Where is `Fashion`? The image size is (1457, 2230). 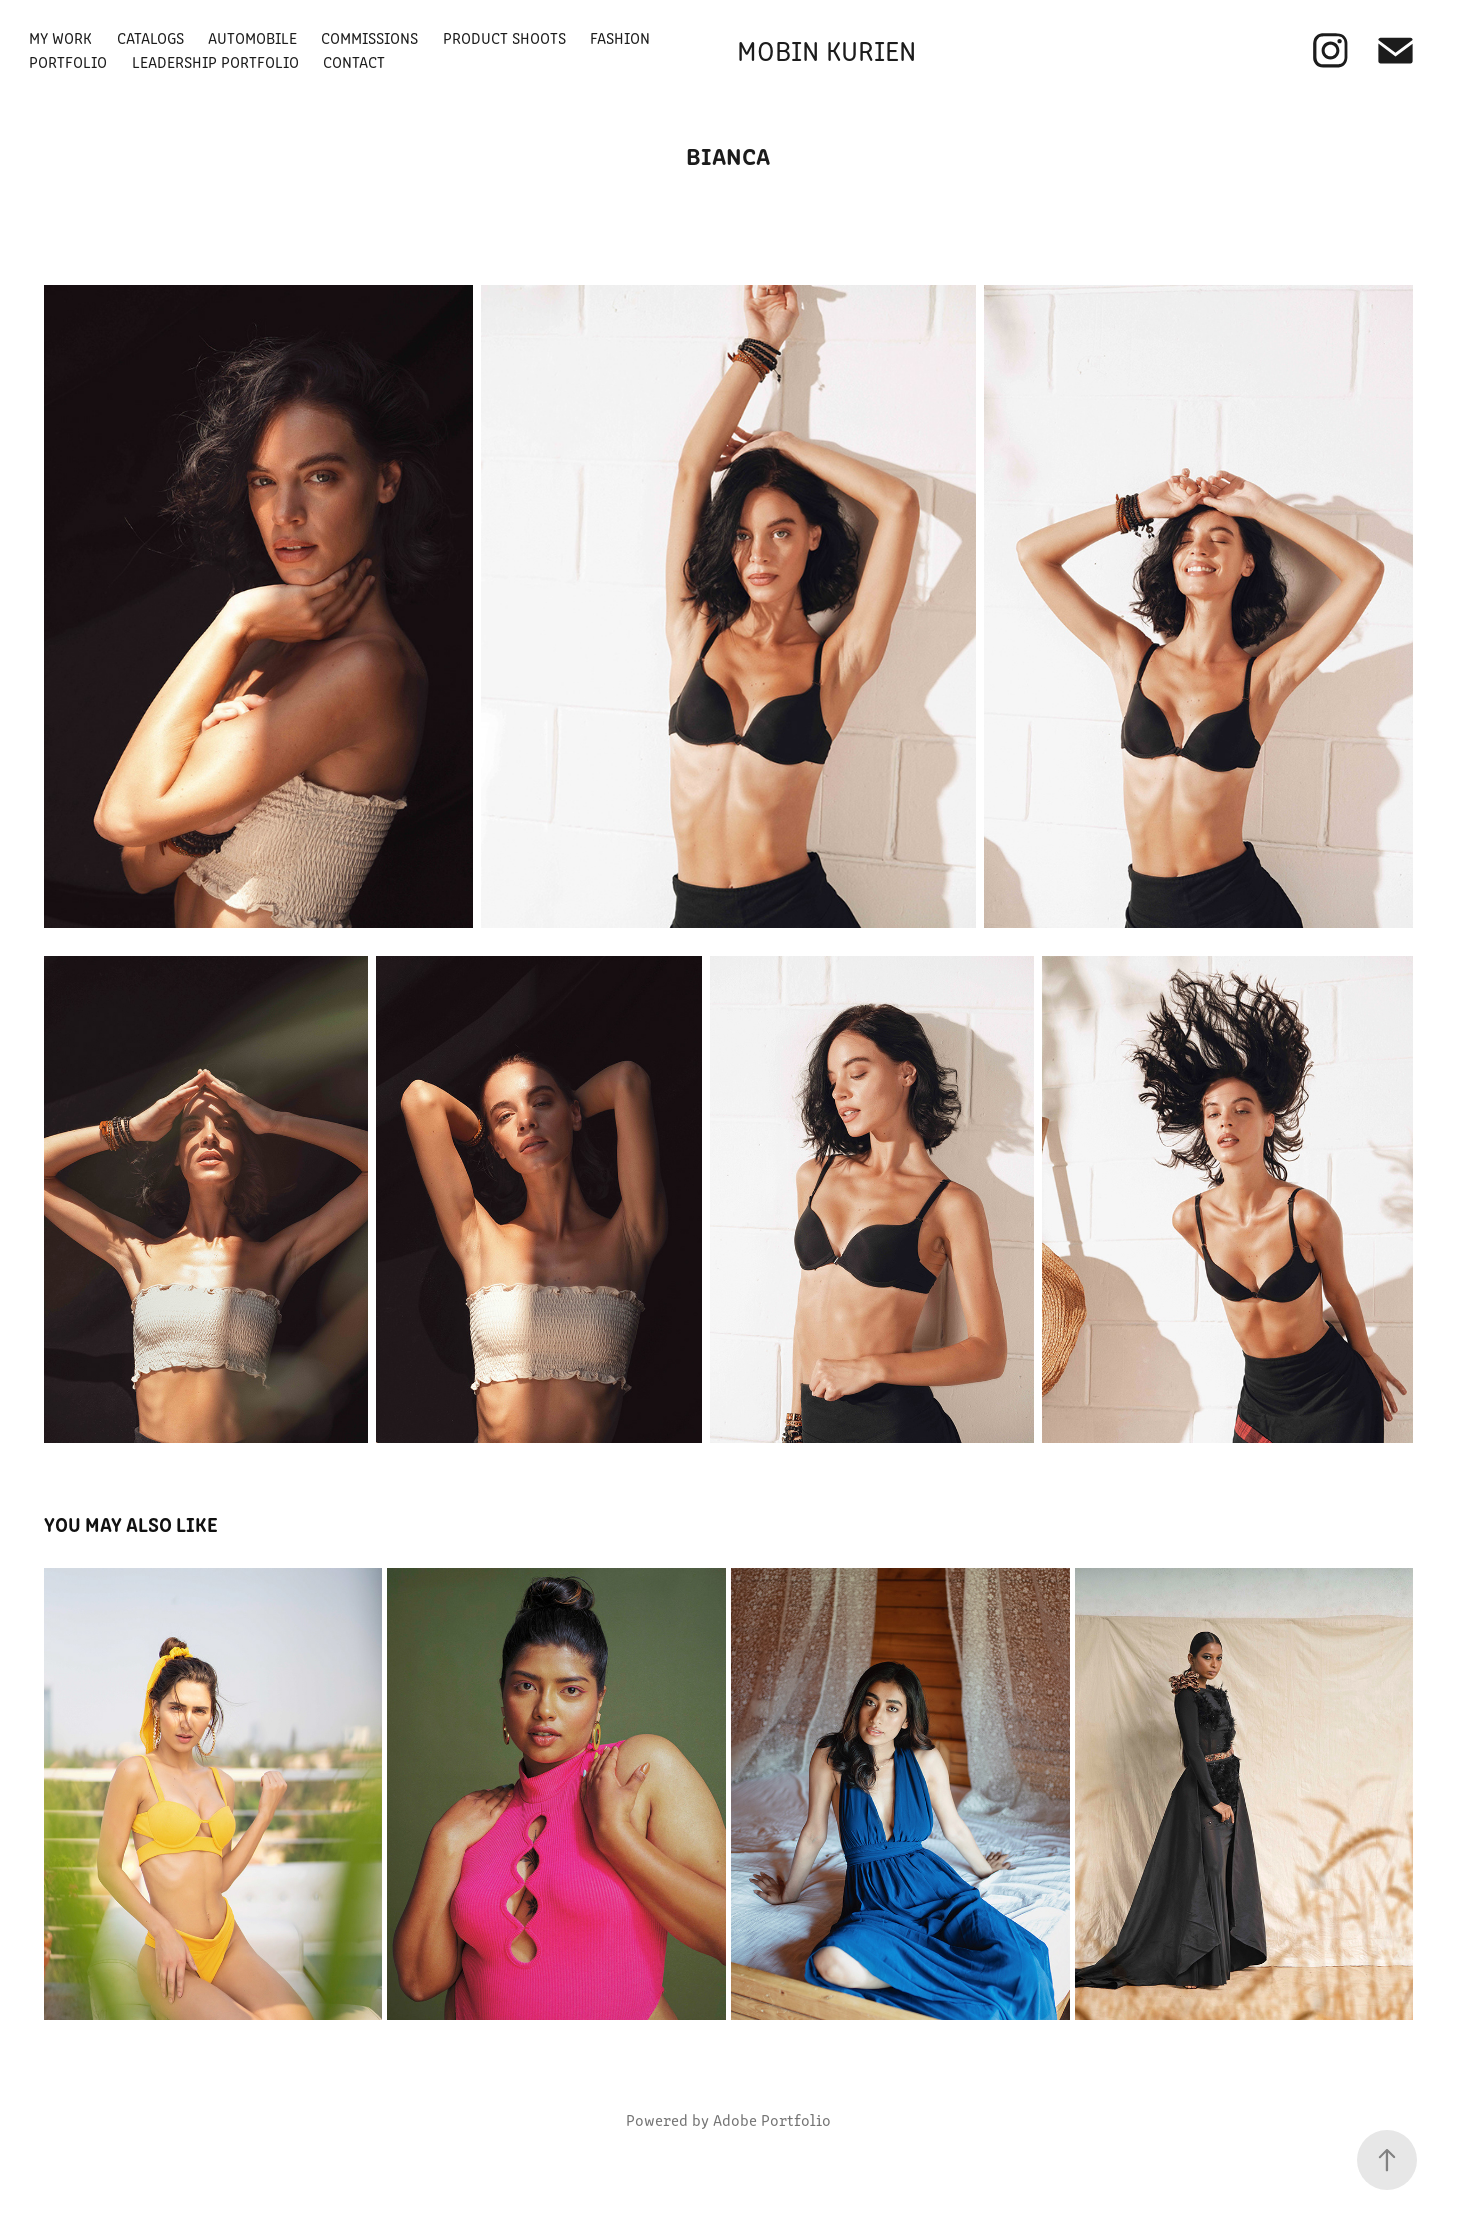
Fashion is located at coordinates (620, 37).